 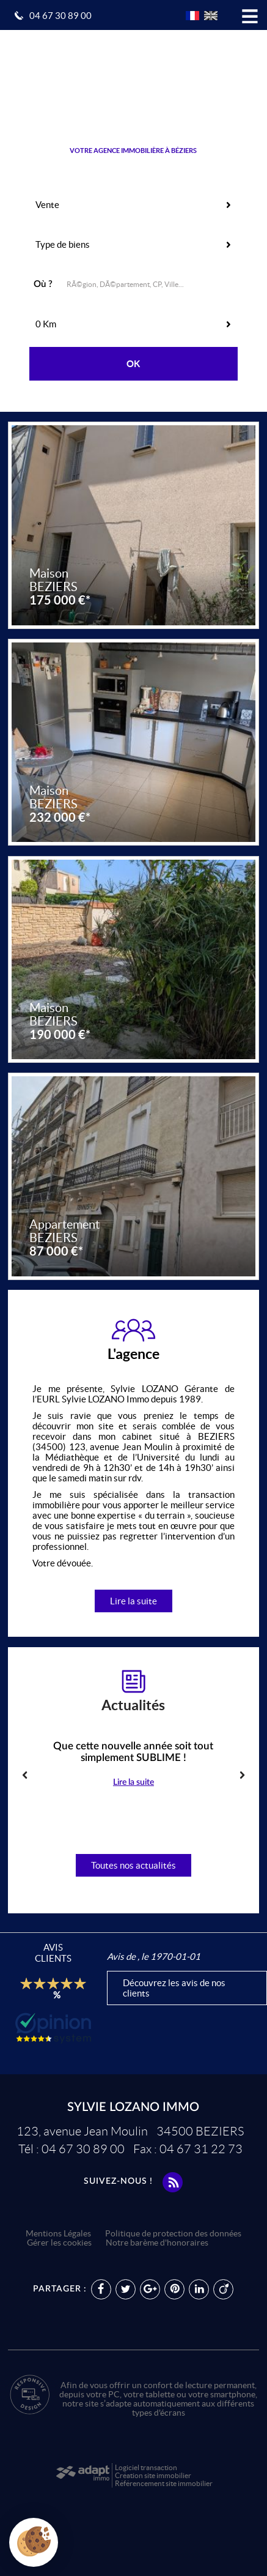 What do you see at coordinates (164, 2483) in the screenshot?
I see `Référencement site immobilier` at bounding box center [164, 2483].